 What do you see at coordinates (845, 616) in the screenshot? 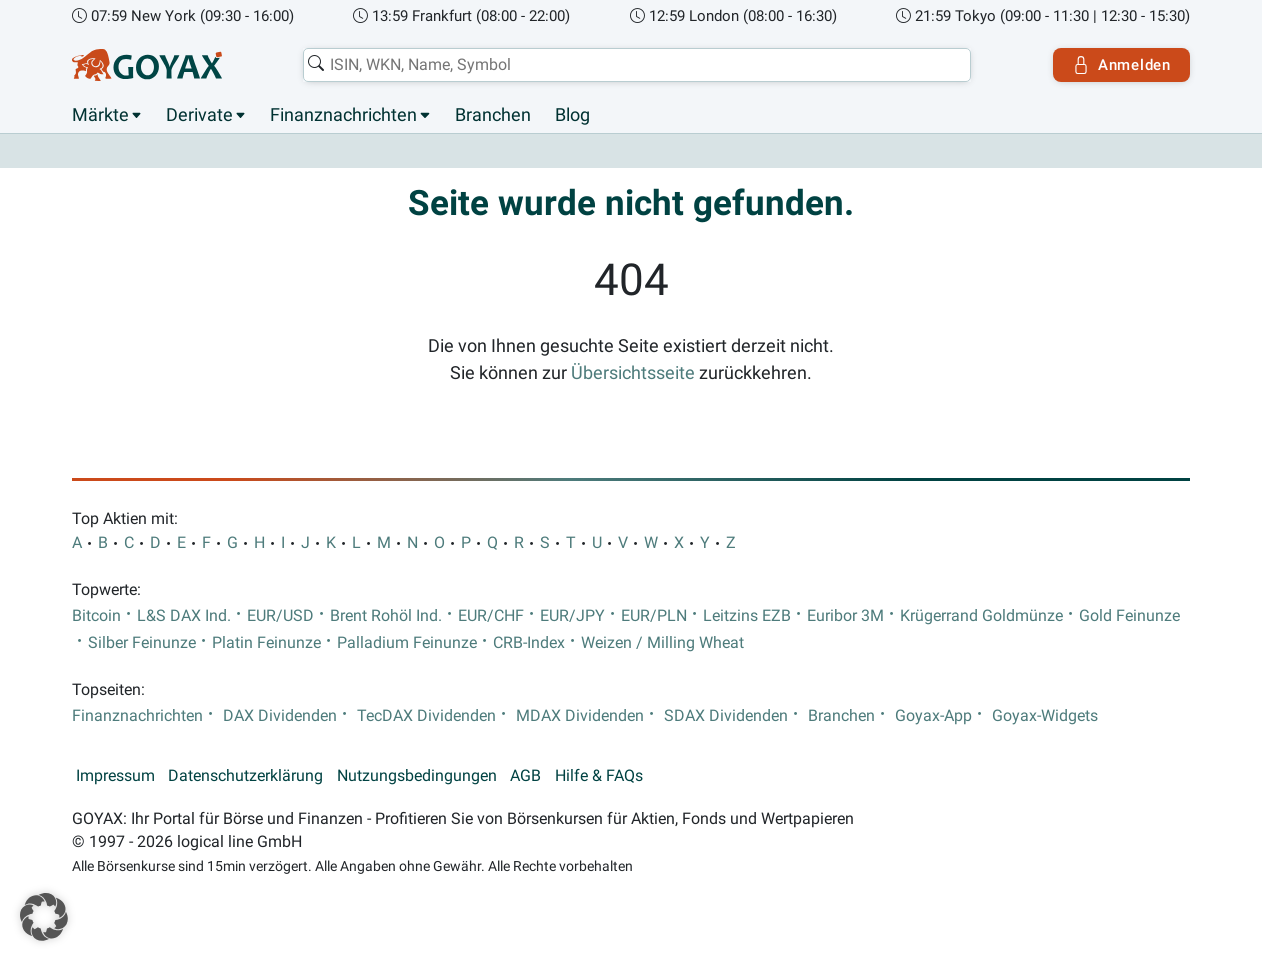
I see `Euribor 3M` at bounding box center [845, 616].